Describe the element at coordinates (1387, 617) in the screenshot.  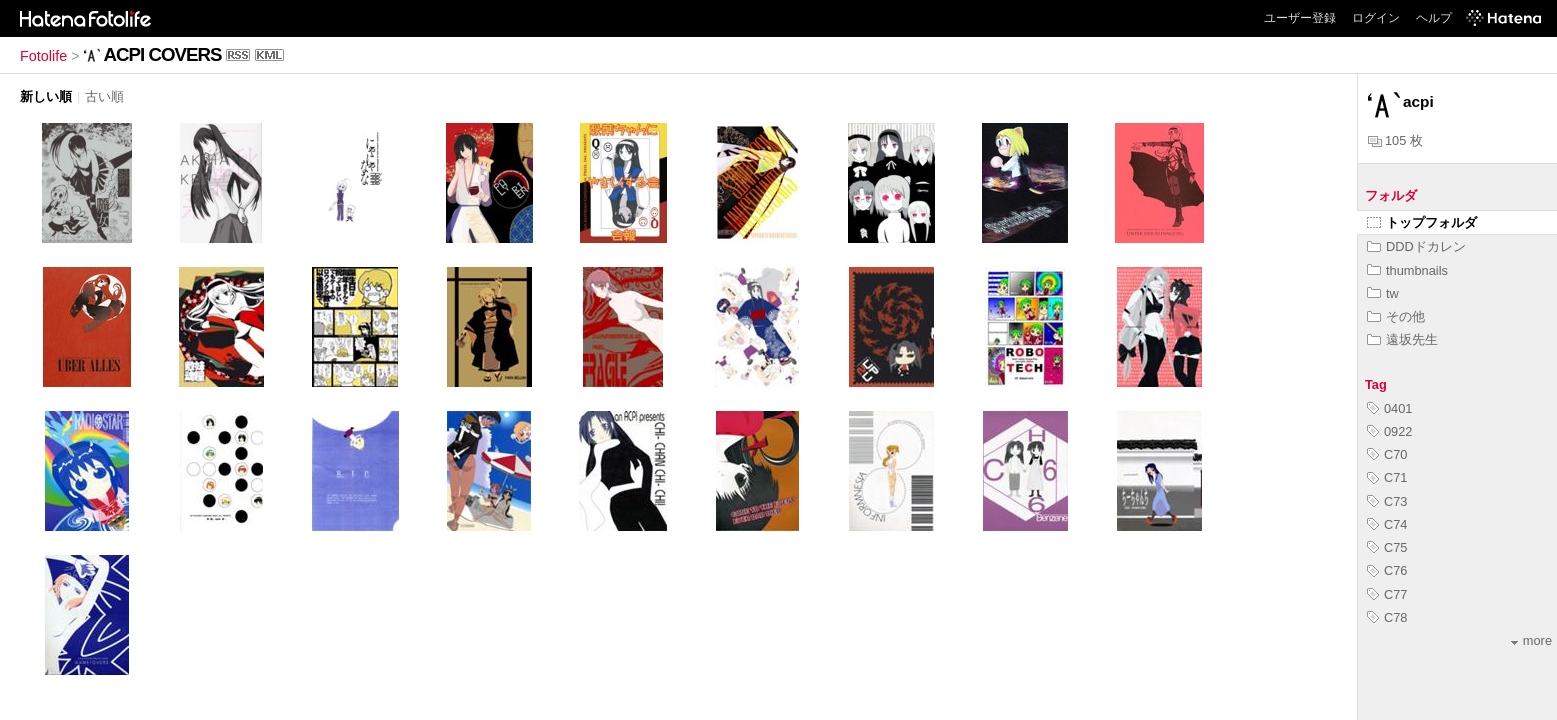
I see `C78` at that location.